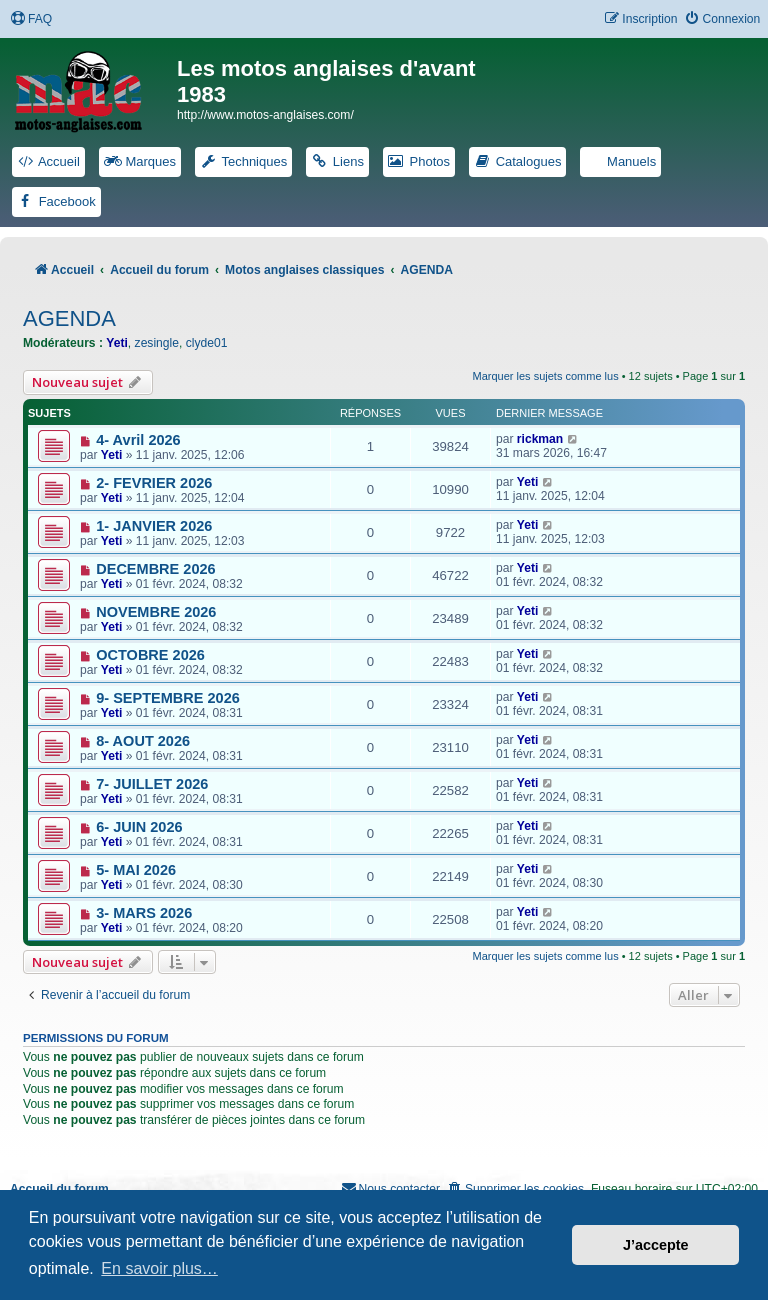 Image resolution: width=768 pixels, height=1300 pixels. What do you see at coordinates (150, 655) in the screenshot?
I see `OCTOBRE 2026` at bounding box center [150, 655].